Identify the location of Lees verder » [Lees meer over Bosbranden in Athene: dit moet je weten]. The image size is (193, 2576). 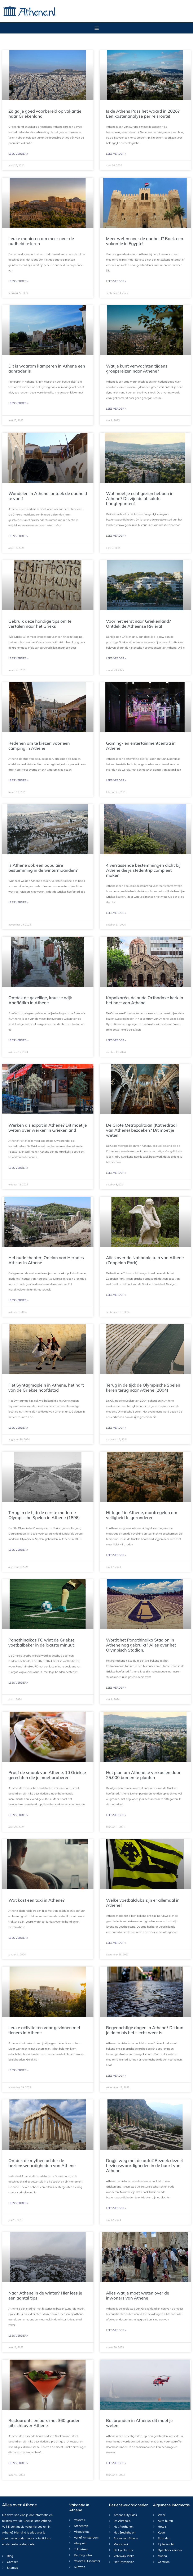
(116, 2463).